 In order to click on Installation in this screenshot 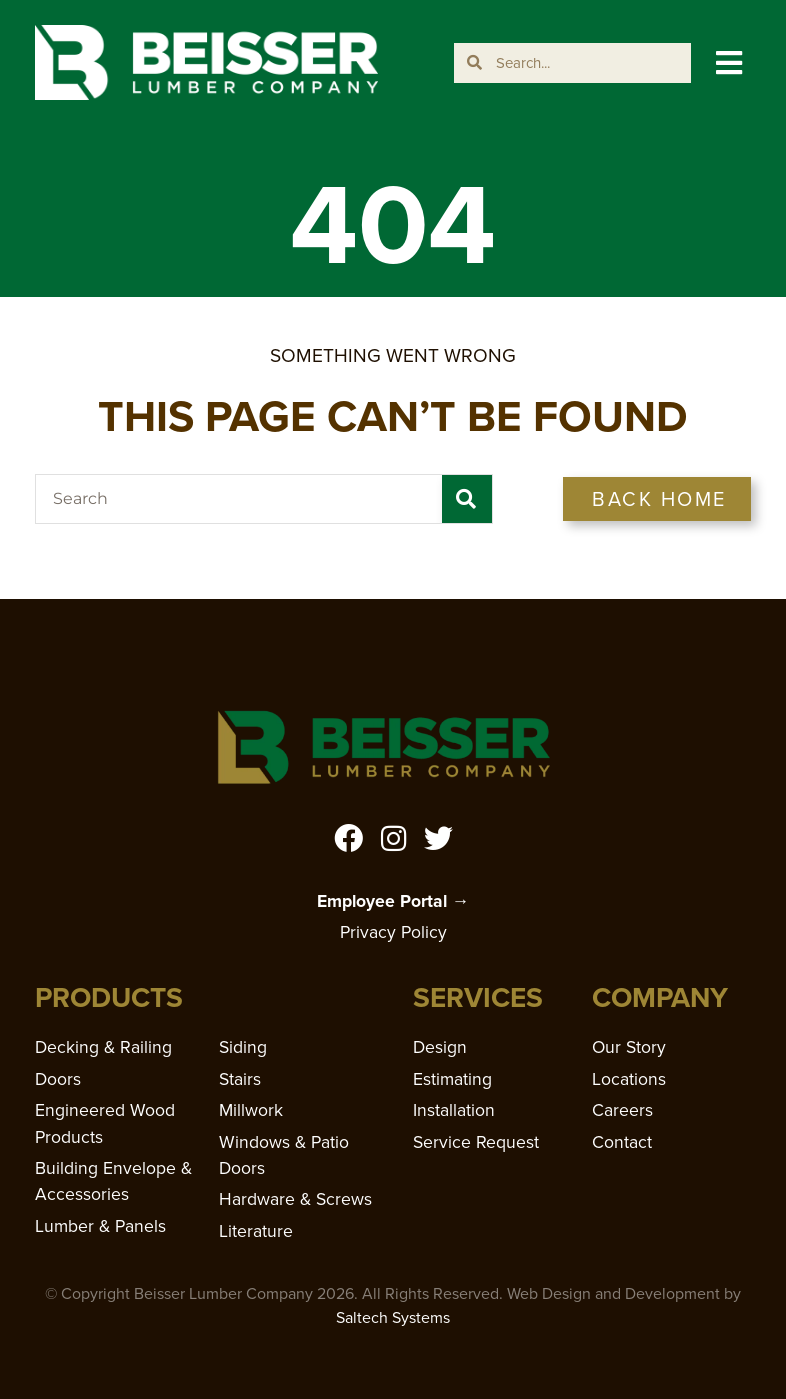, I will do `click(454, 1110)`.